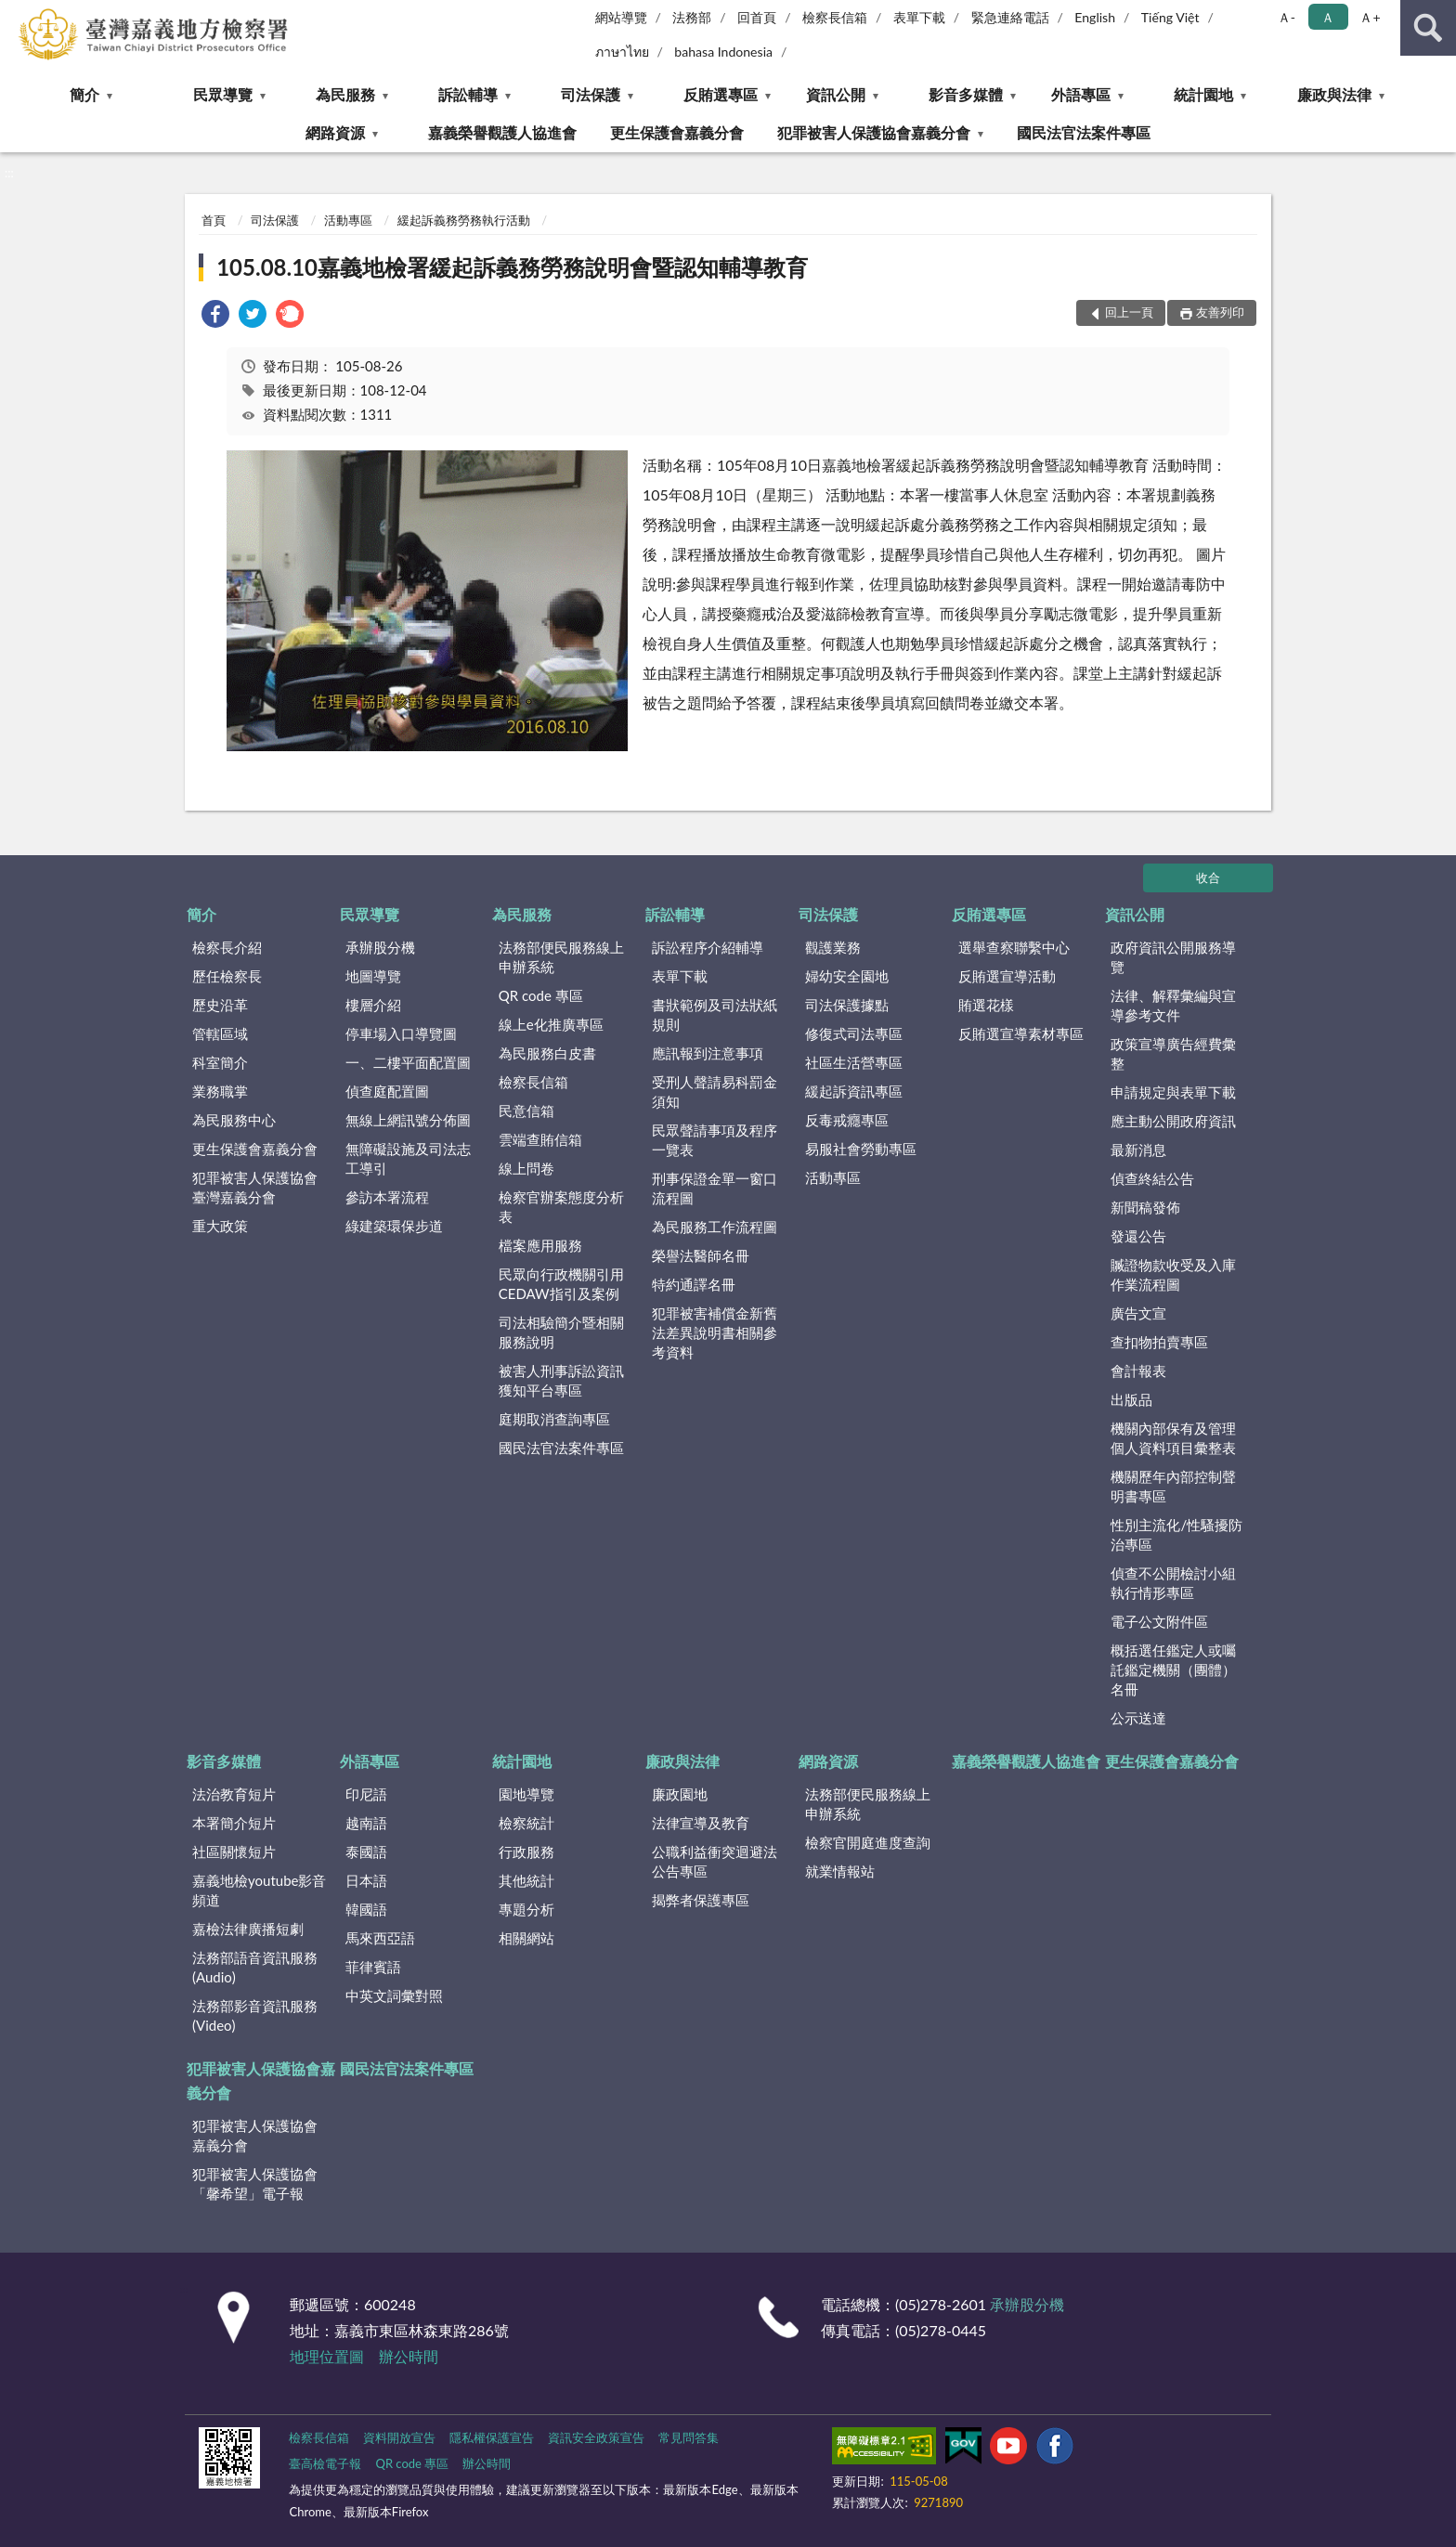 Image resolution: width=1456 pixels, height=2547 pixels. What do you see at coordinates (756, 17) in the screenshot?
I see `回首頁` at bounding box center [756, 17].